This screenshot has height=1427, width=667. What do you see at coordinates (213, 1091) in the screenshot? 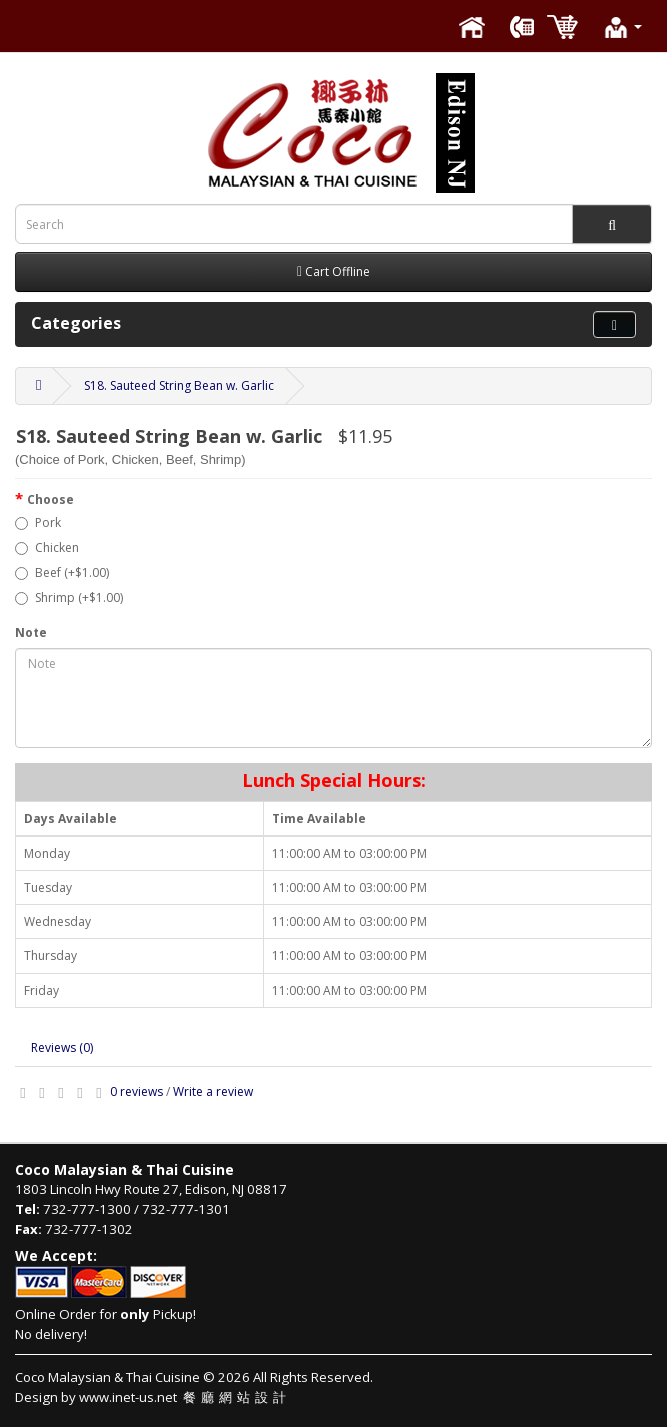
I see `Write a review` at bounding box center [213, 1091].